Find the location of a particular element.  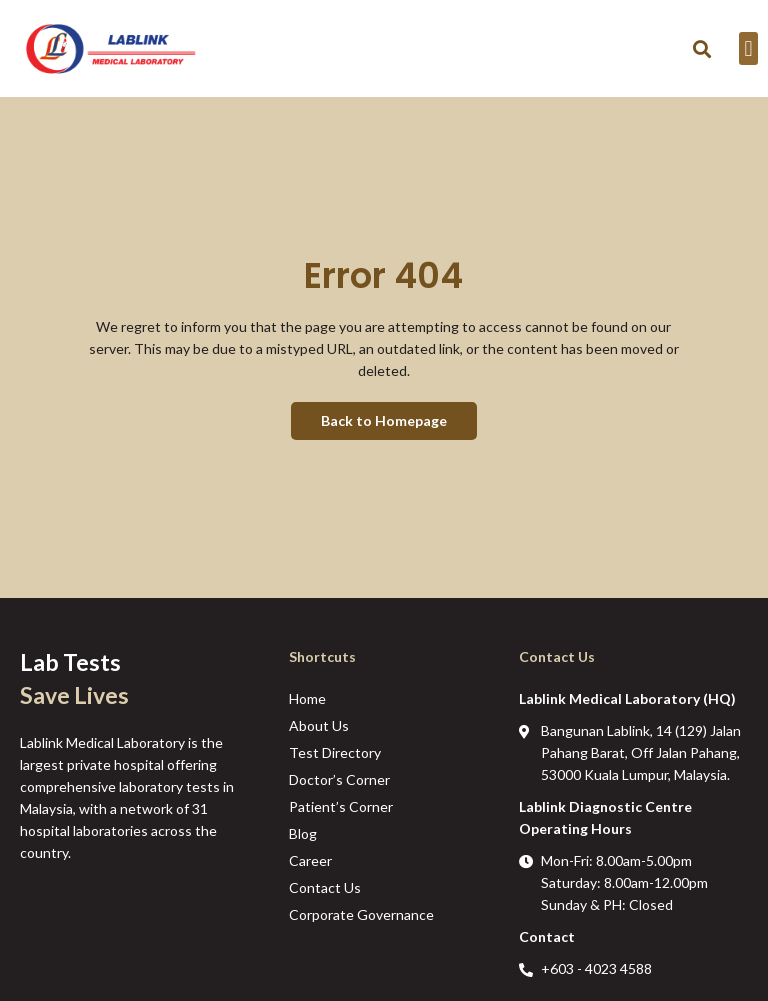

About Us is located at coordinates (319, 725).